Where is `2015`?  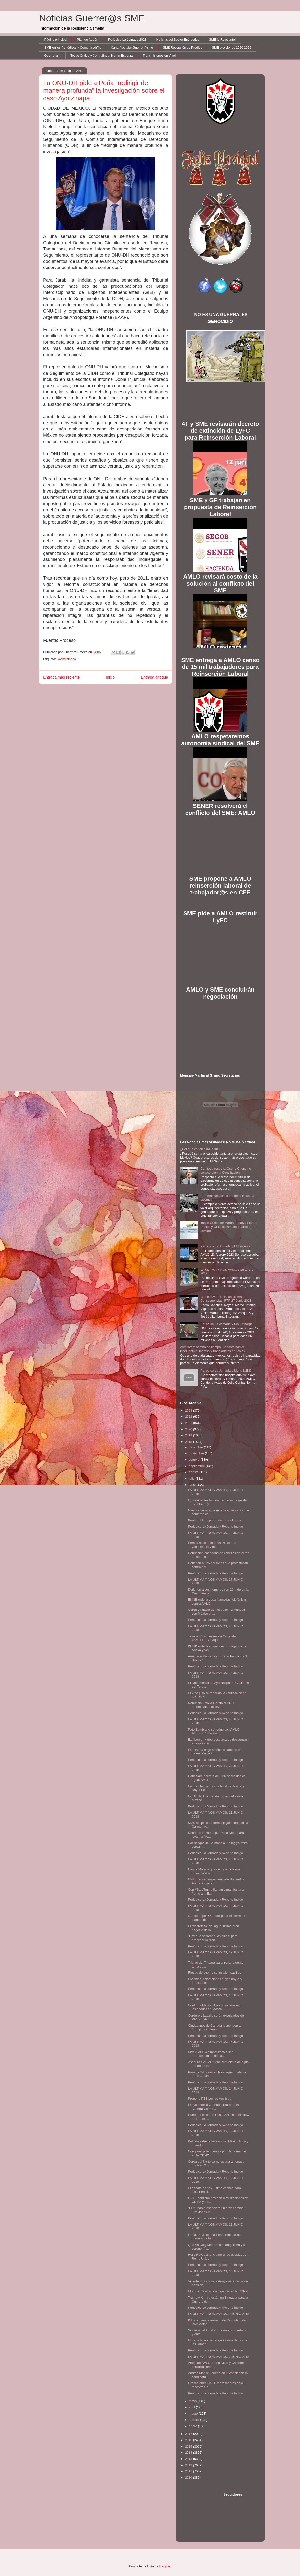 2015 is located at coordinates (189, 2446).